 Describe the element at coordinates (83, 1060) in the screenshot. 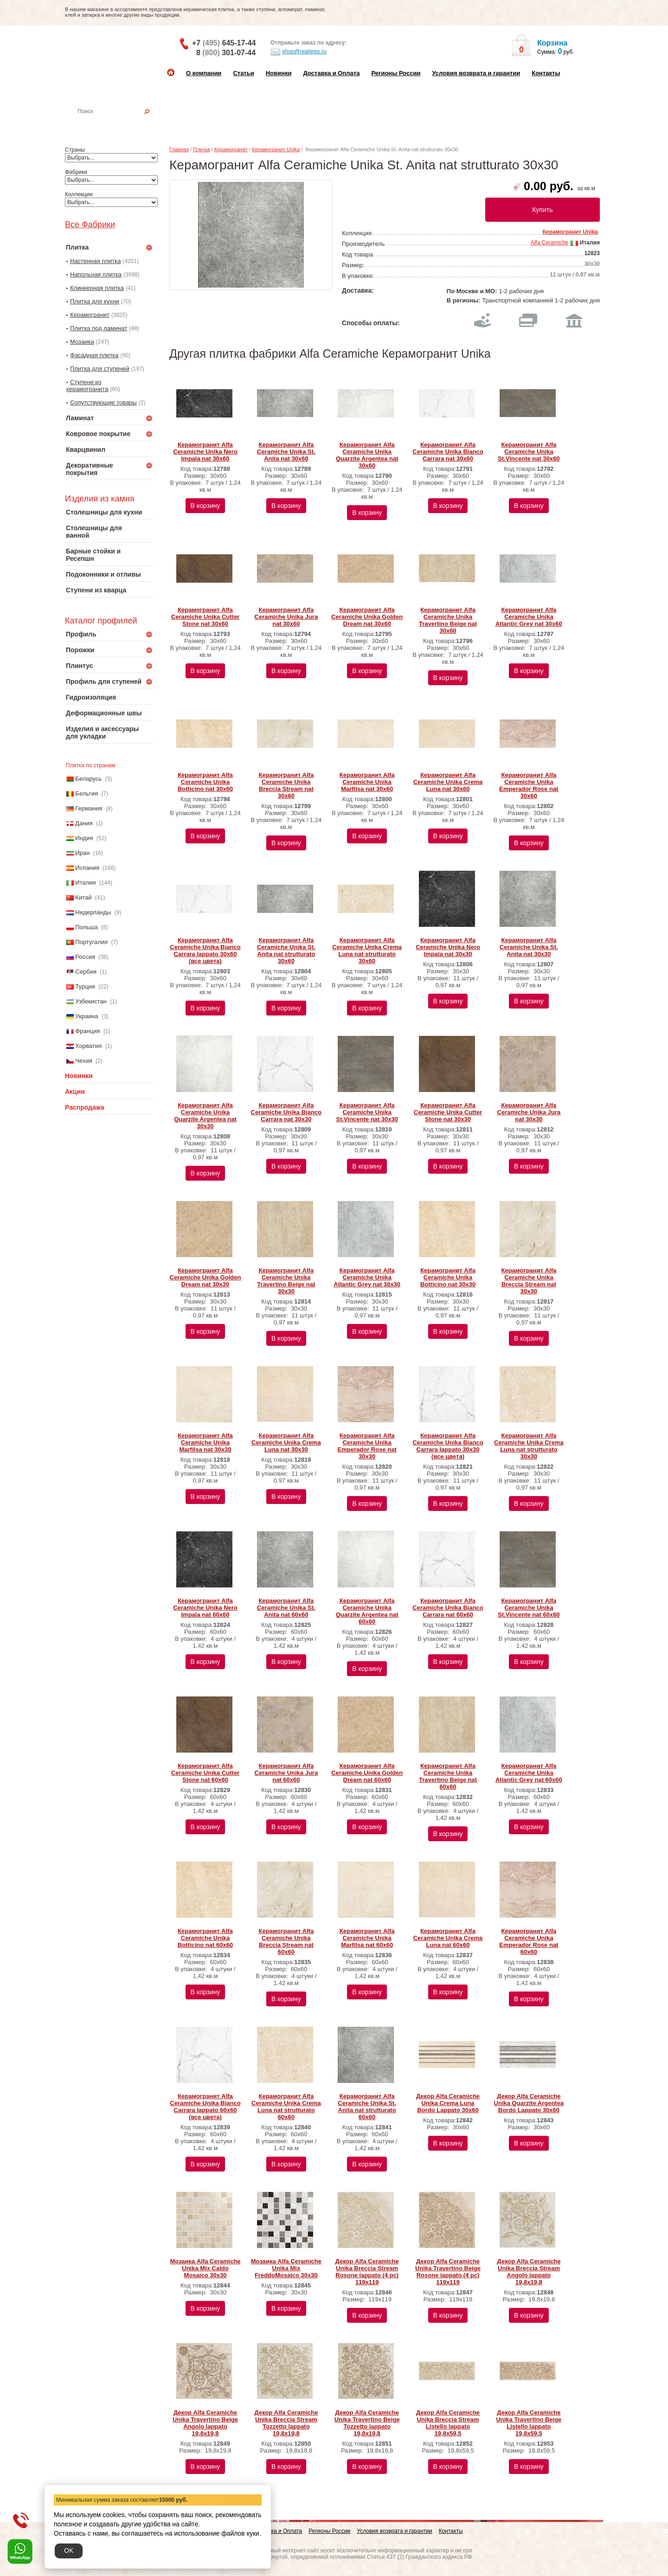

I see `Чехия` at that location.